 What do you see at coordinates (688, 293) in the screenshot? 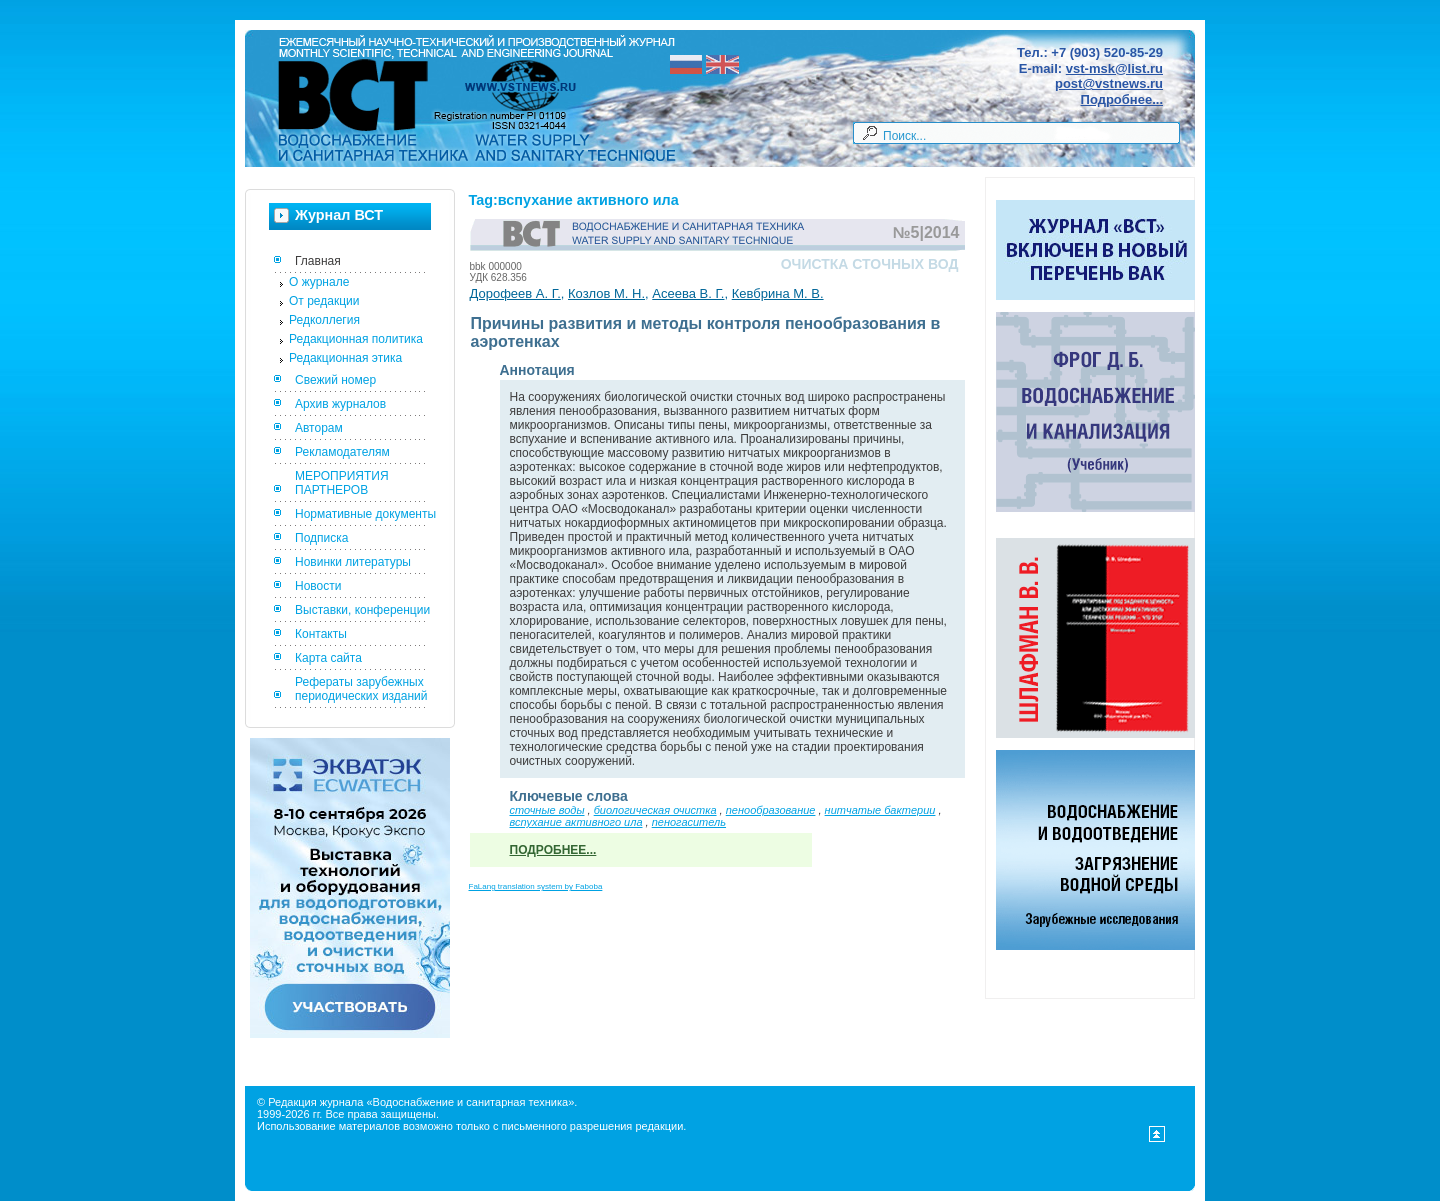
I see `Асеева В. Г.` at bounding box center [688, 293].